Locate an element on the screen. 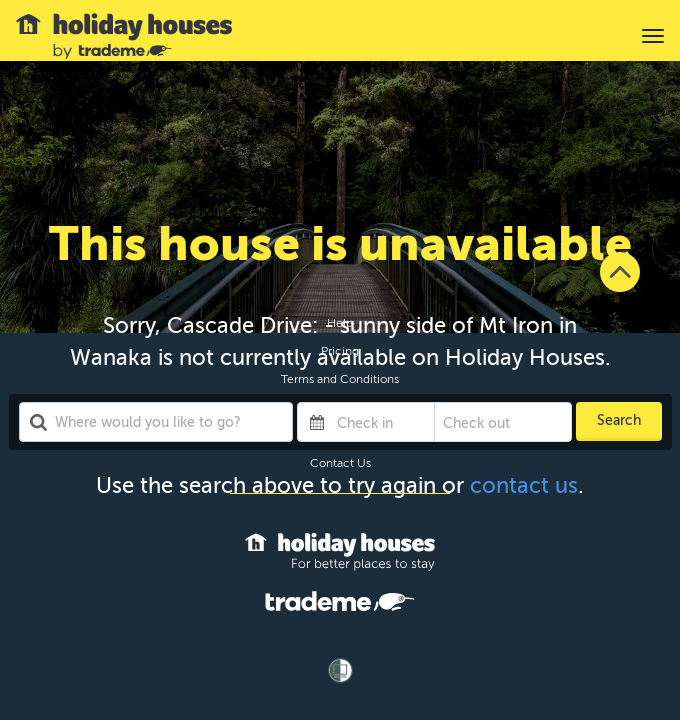  Help is located at coordinates (340, 323).